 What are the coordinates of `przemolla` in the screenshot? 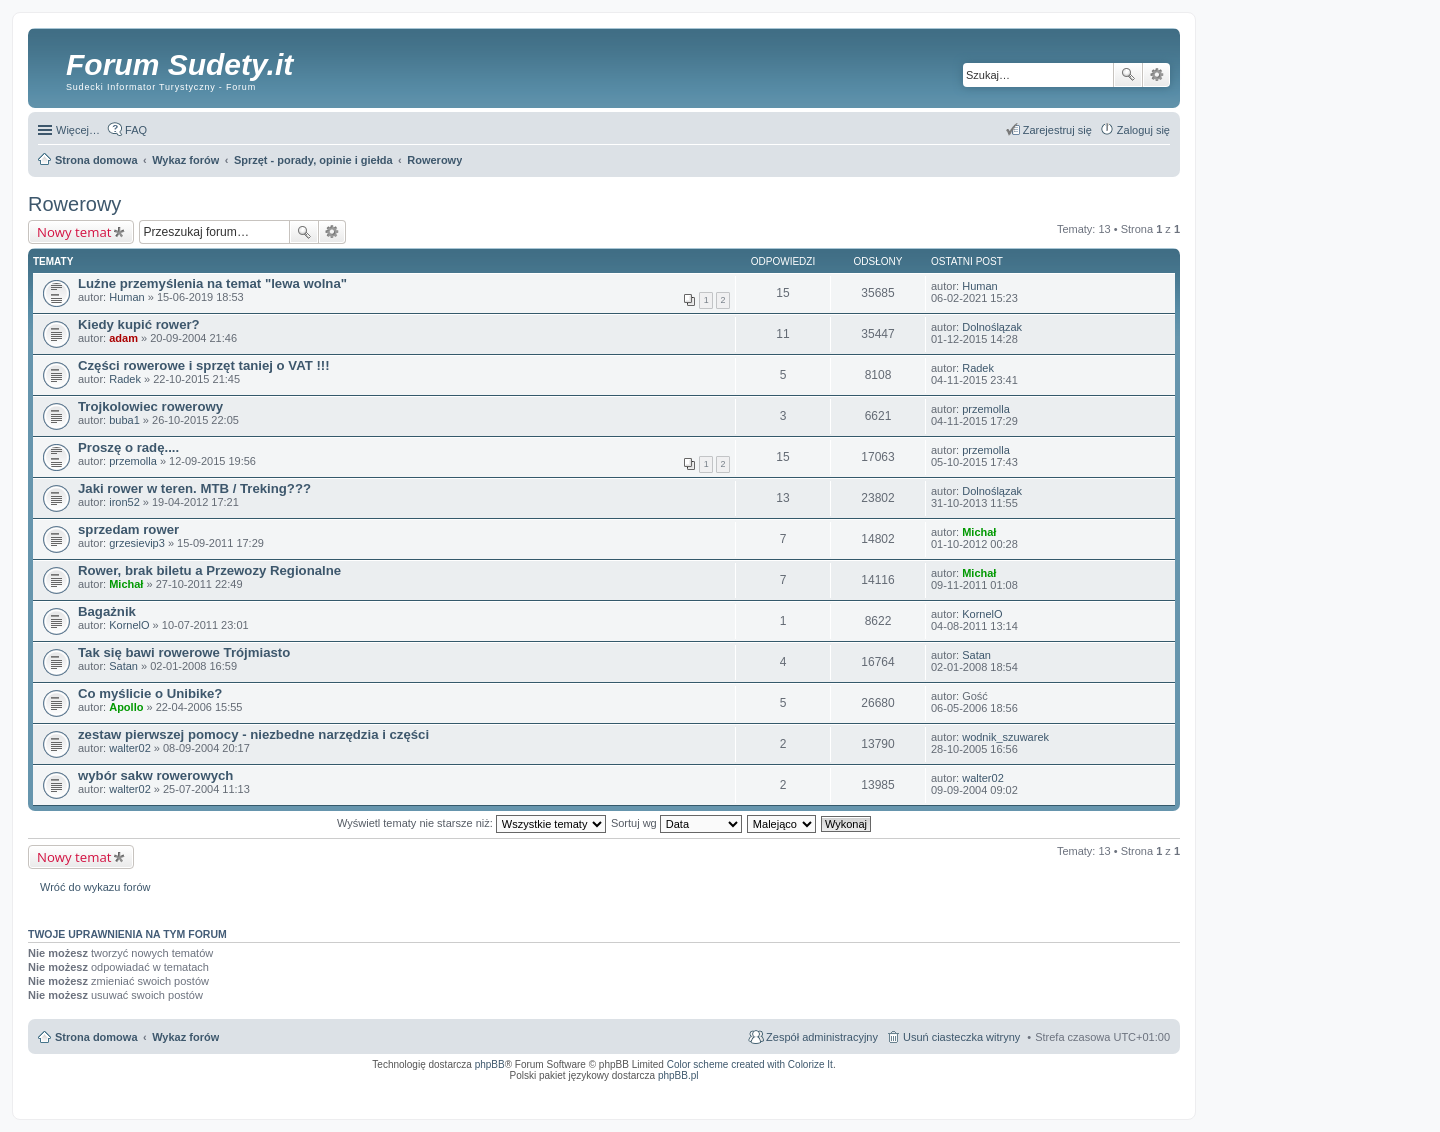 It's located at (986, 409).